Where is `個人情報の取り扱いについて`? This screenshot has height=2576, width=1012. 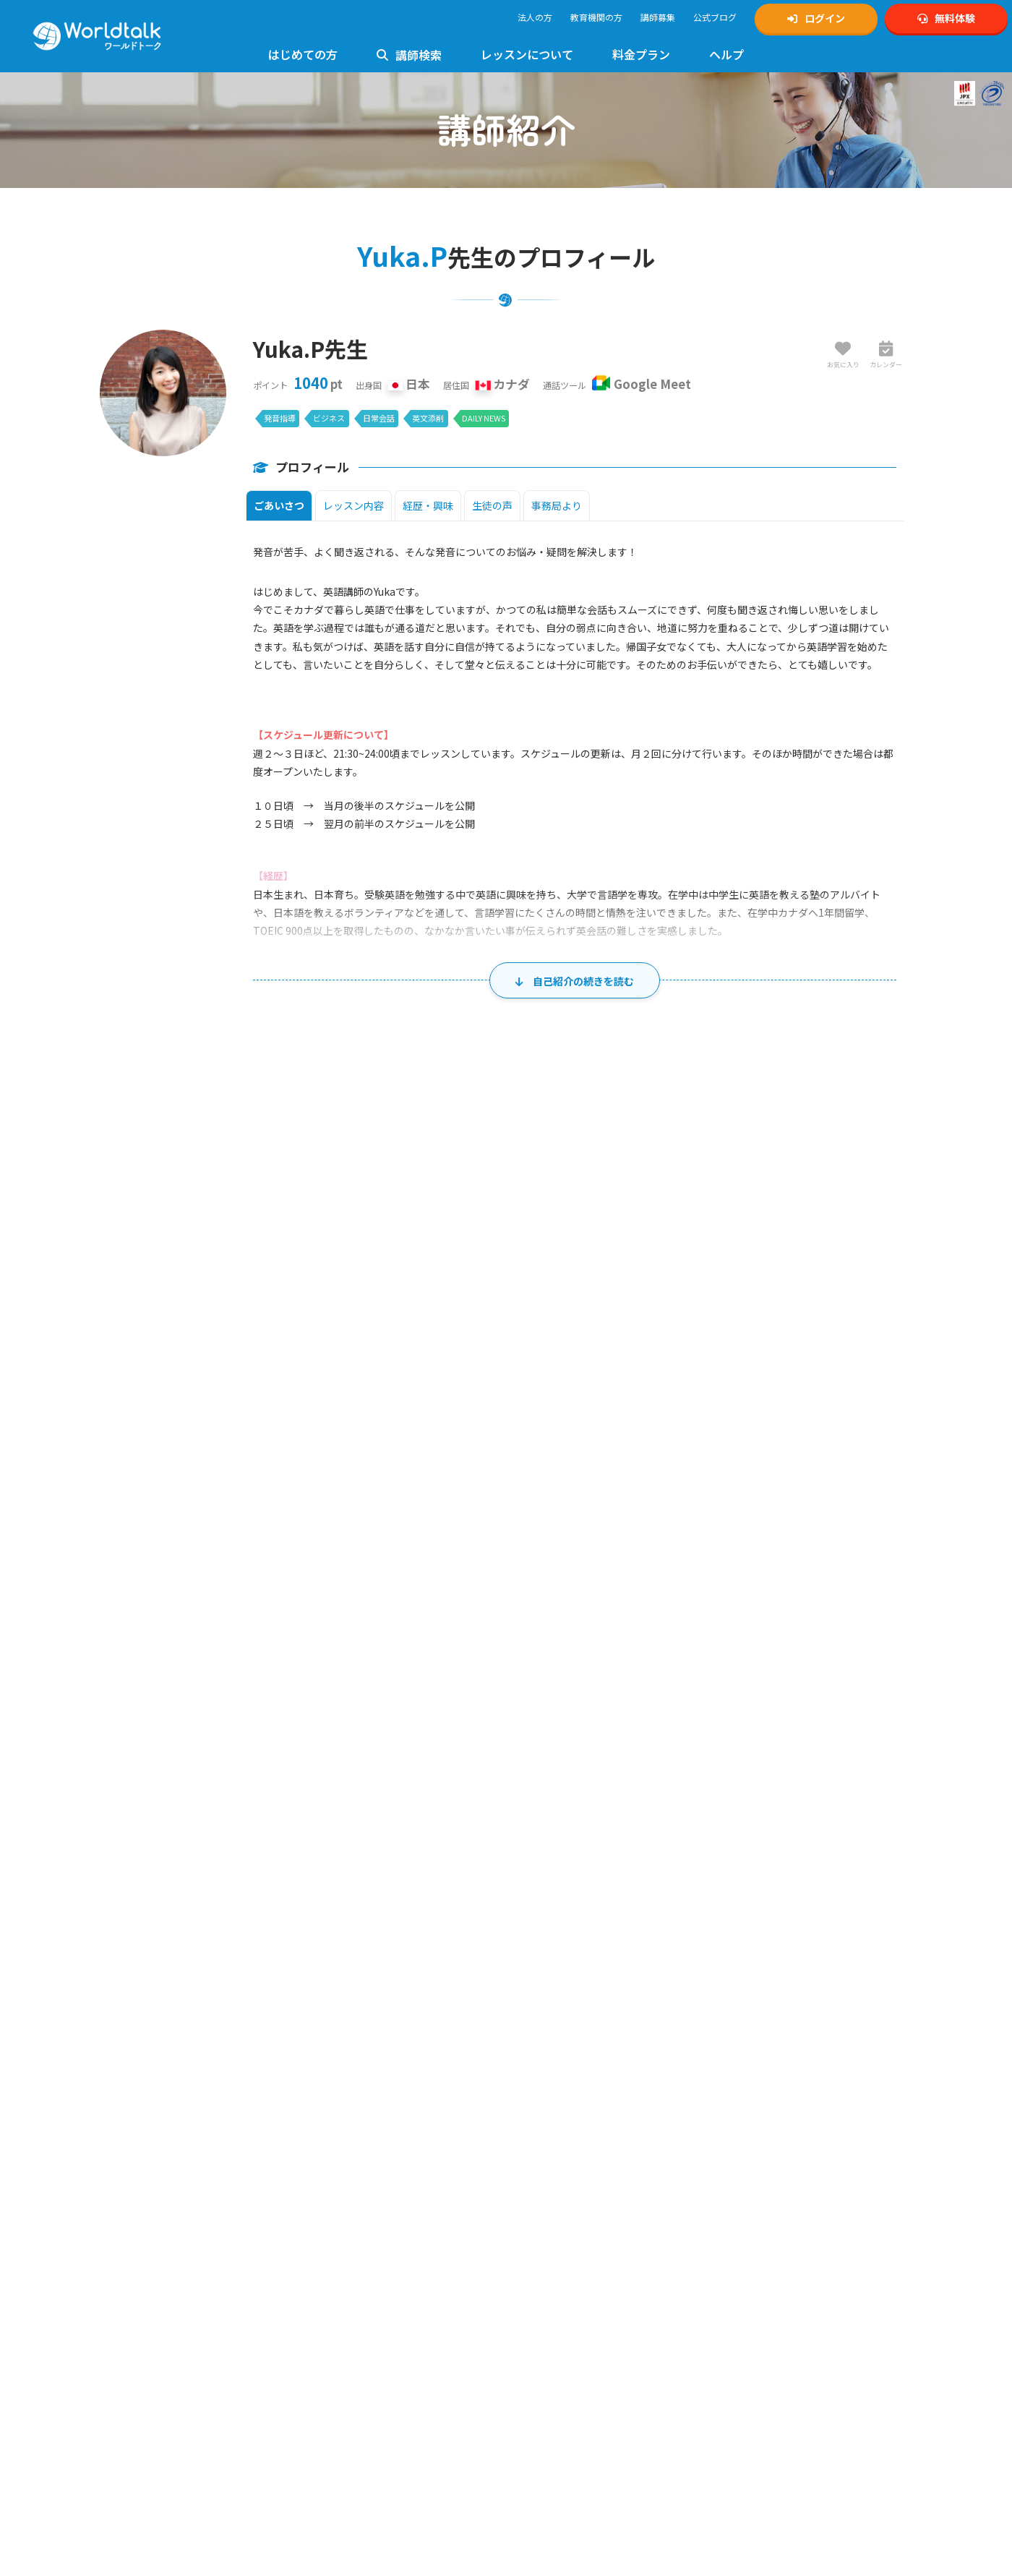
個人情報の取り扱いについて is located at coordinates (577, 2265).